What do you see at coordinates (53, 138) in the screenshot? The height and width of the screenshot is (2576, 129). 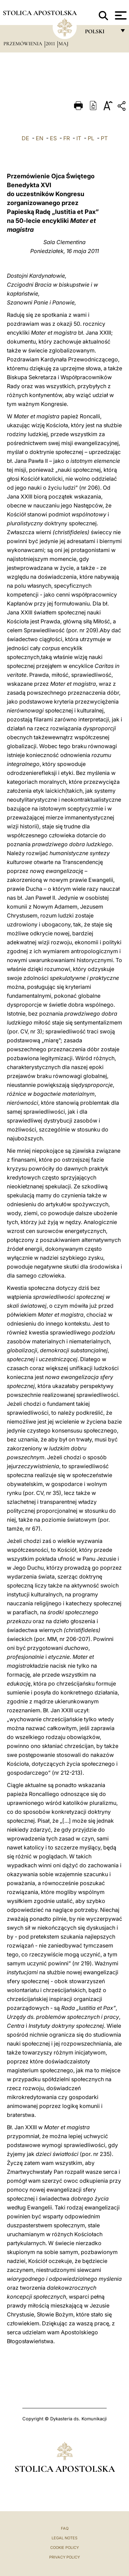 I see `ES` at bounding box center [53, 138].